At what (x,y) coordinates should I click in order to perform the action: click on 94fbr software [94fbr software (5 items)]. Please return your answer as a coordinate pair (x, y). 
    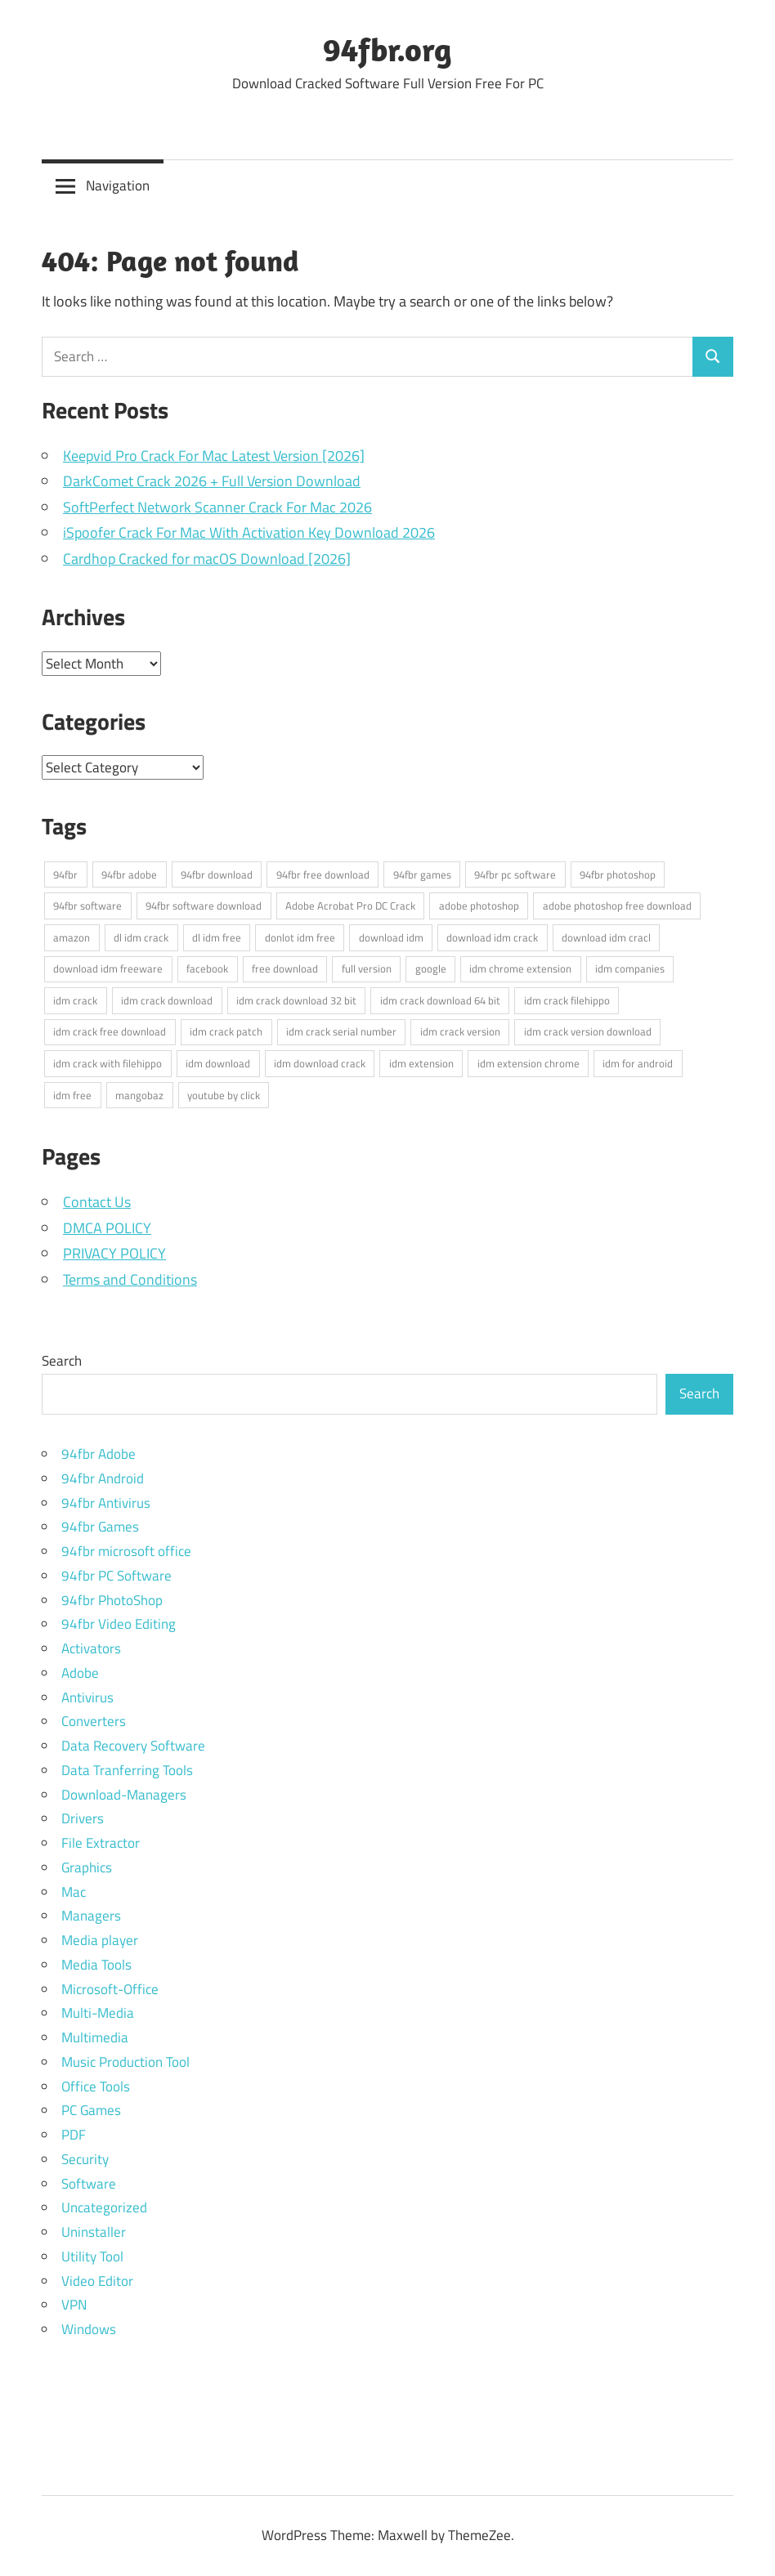
    Looking at the image, I should click on (87, 905).